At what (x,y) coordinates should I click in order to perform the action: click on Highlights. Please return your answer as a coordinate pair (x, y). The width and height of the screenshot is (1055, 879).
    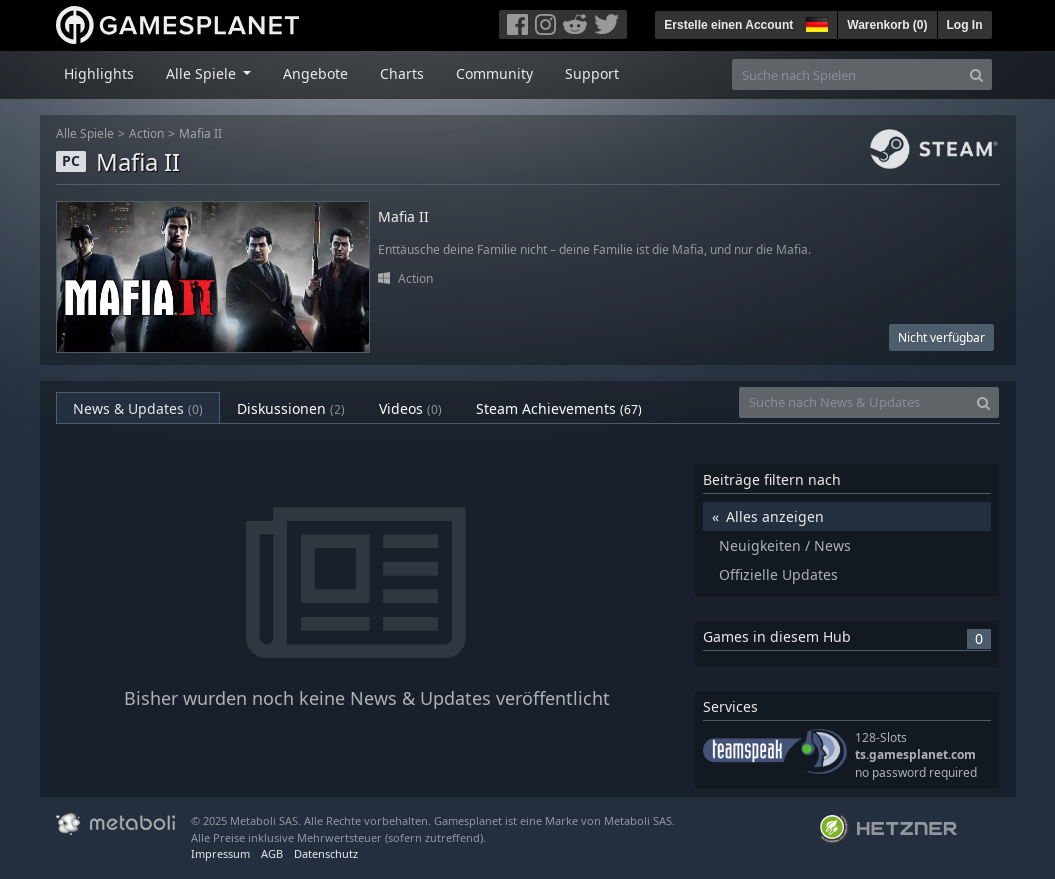
    Looking at the image, I should click on (99, 73).